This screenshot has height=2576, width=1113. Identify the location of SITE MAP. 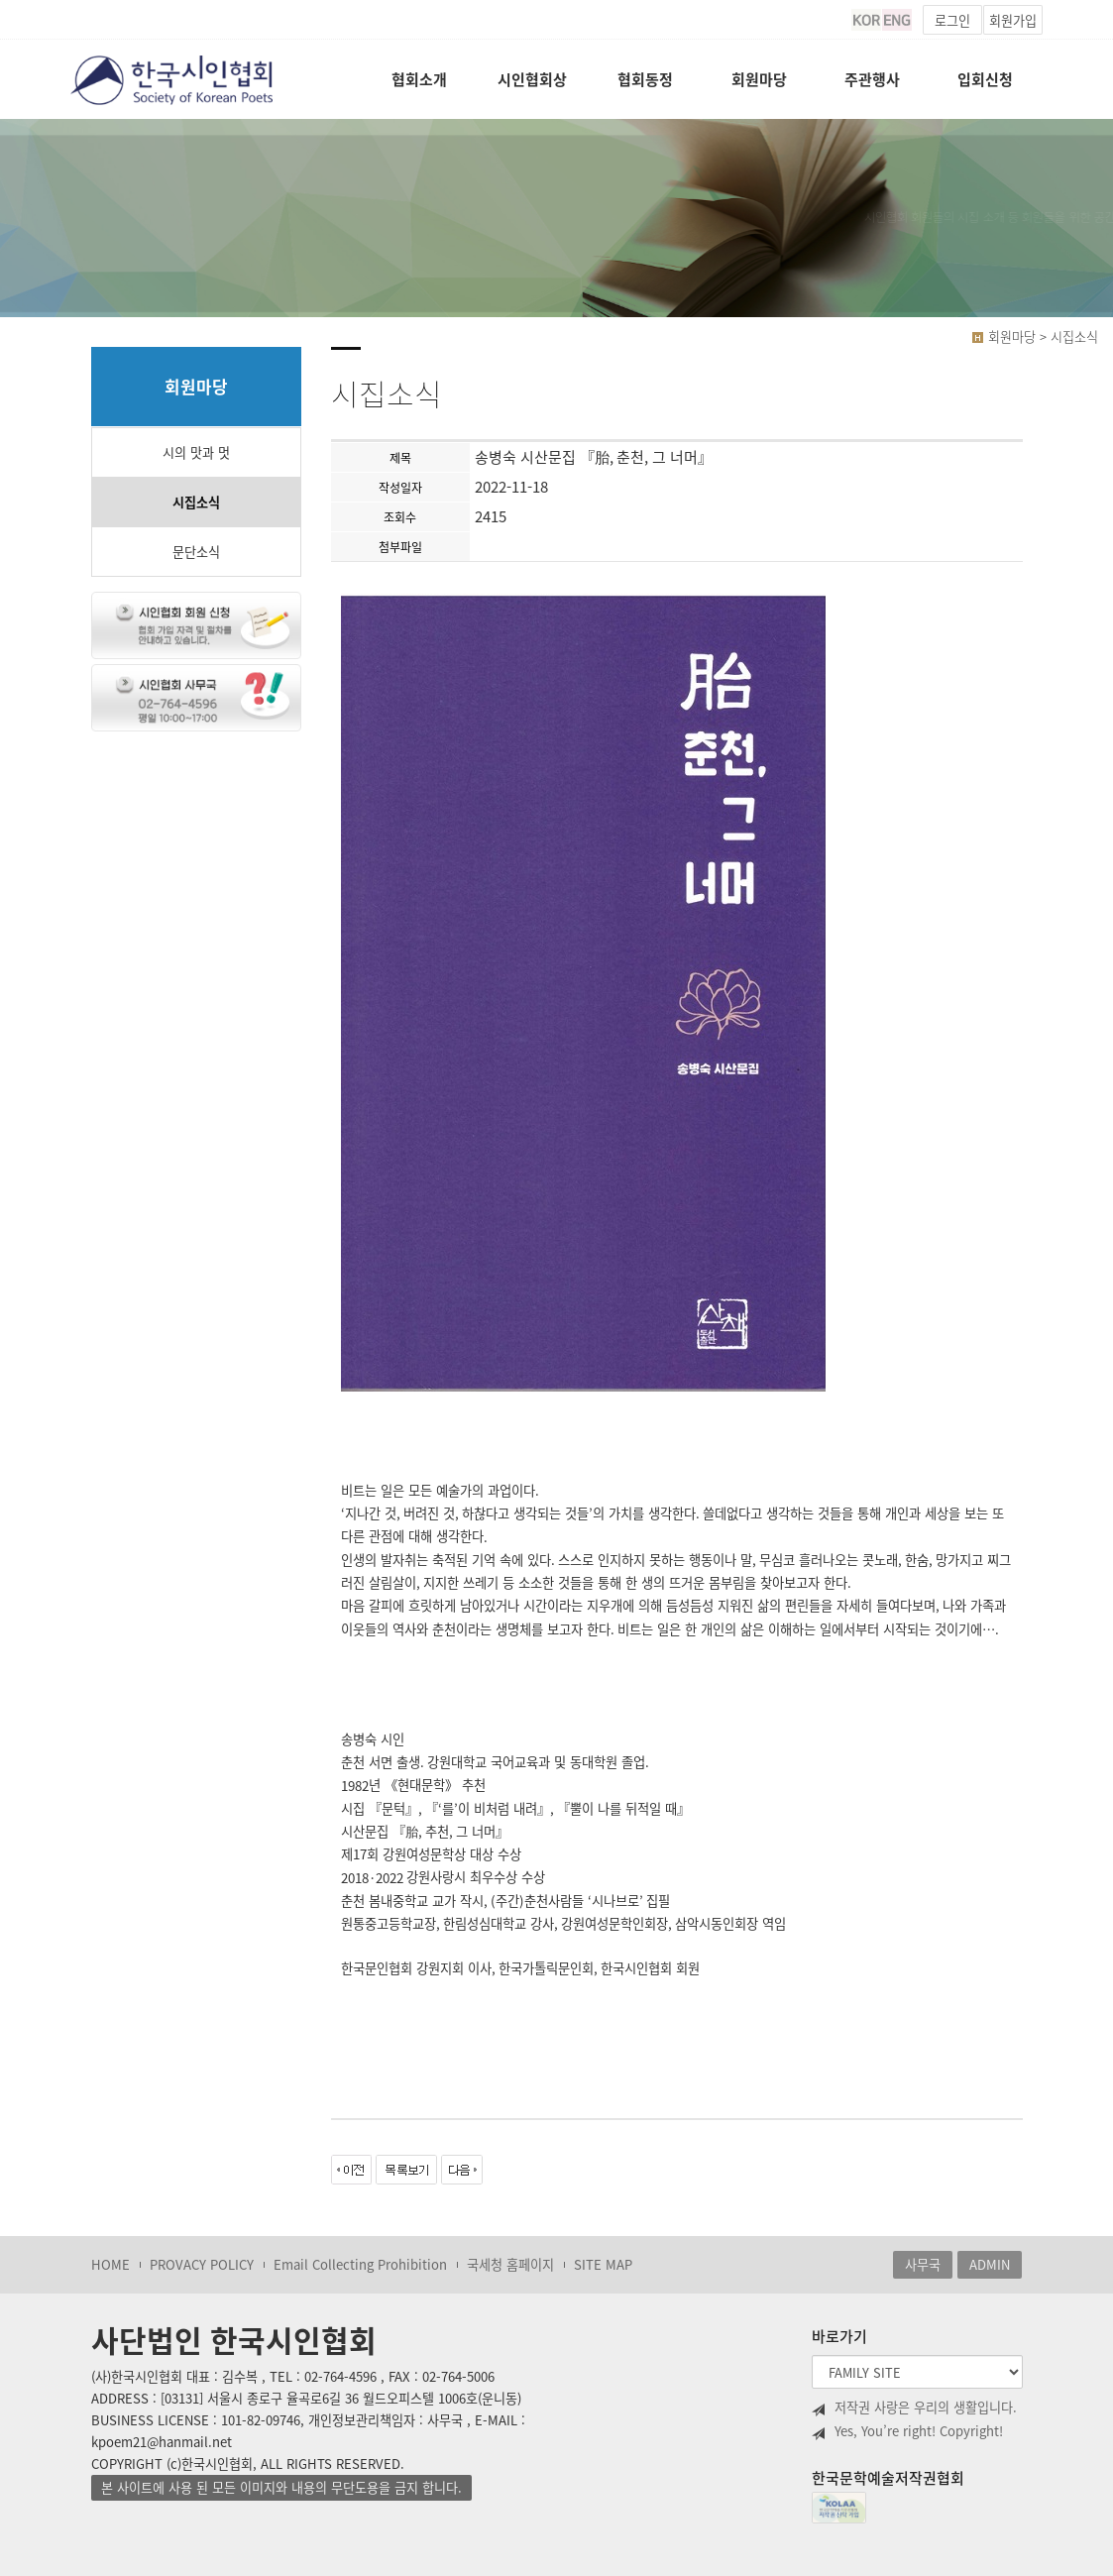
(603, 2264).